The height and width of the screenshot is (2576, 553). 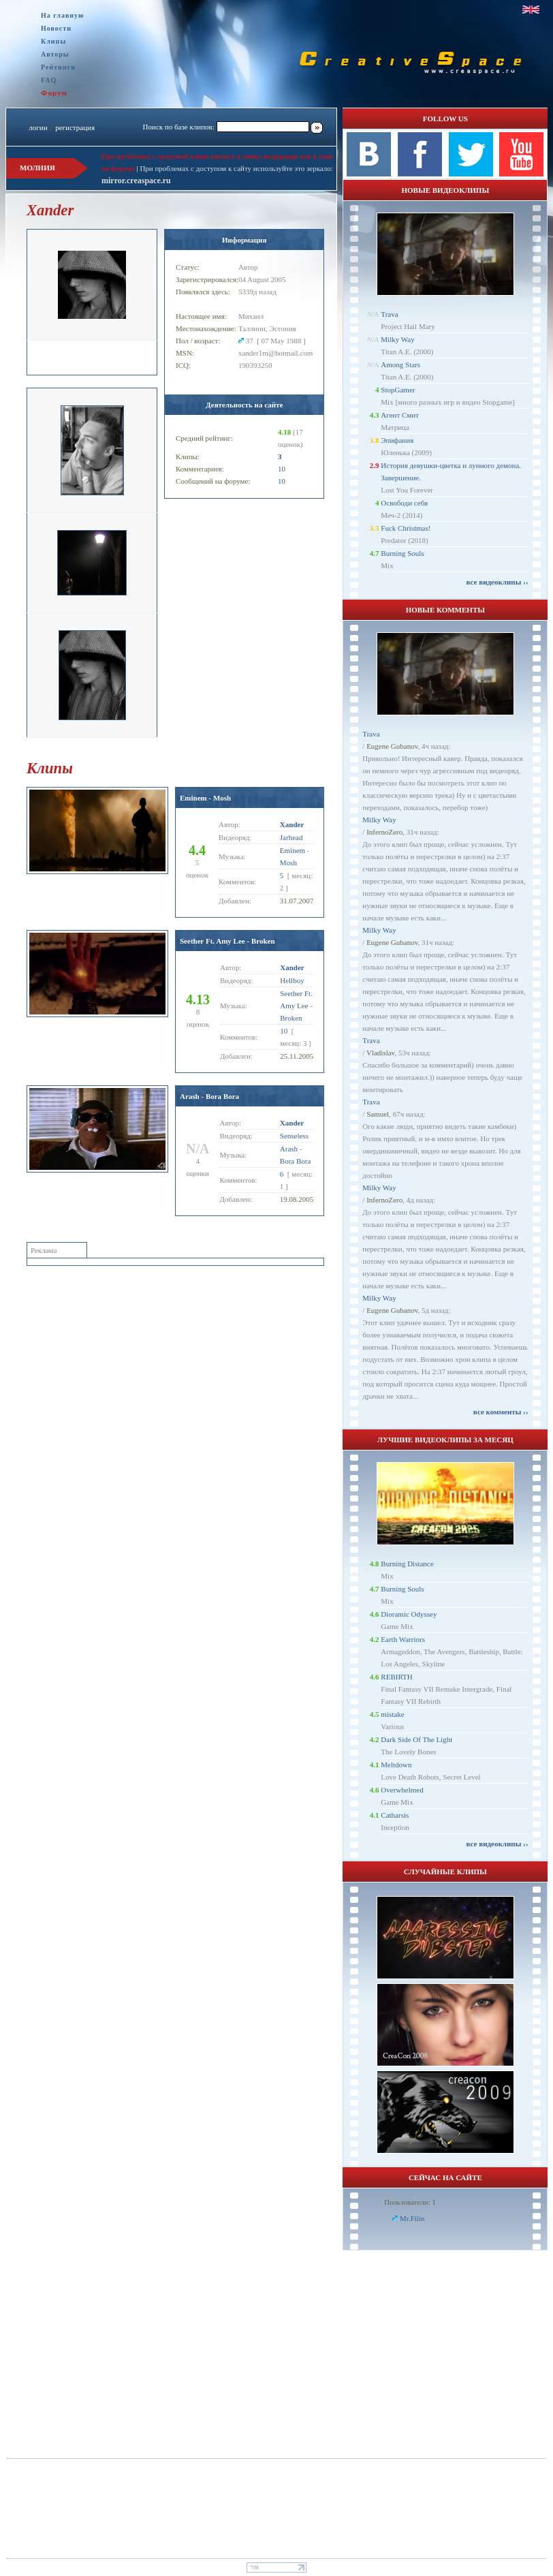 I want to click on Hellboy, so click(x=292, y=980).